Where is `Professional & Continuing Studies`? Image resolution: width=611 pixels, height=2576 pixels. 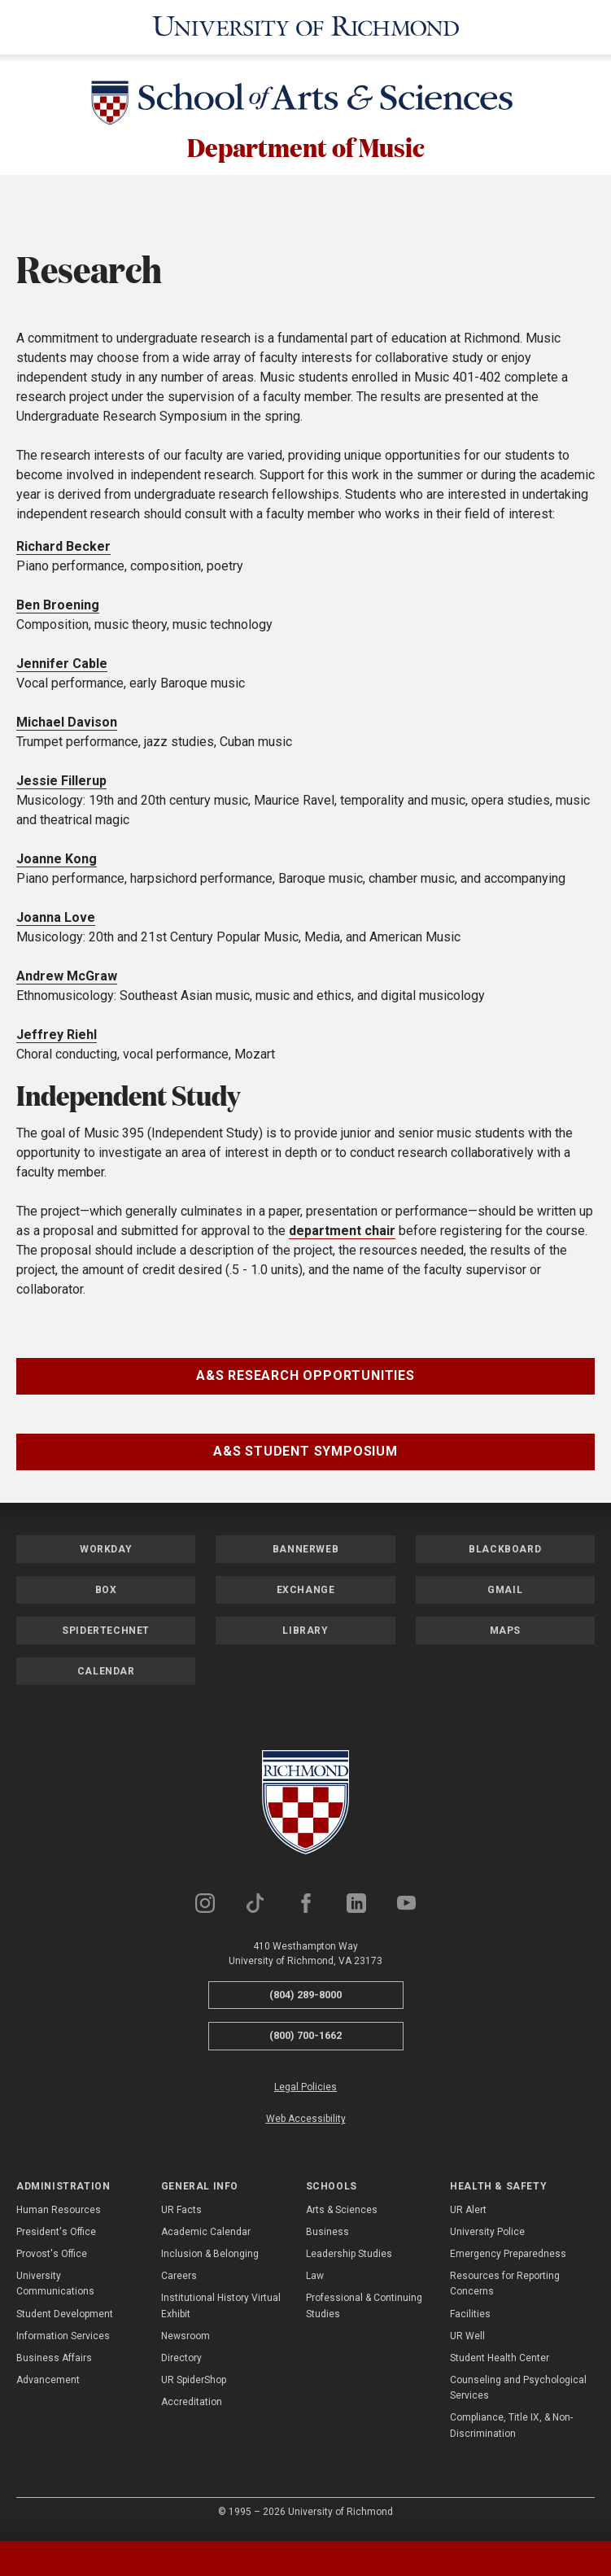
Professional & Continuing Studies is located at coordinates (364, 2310).